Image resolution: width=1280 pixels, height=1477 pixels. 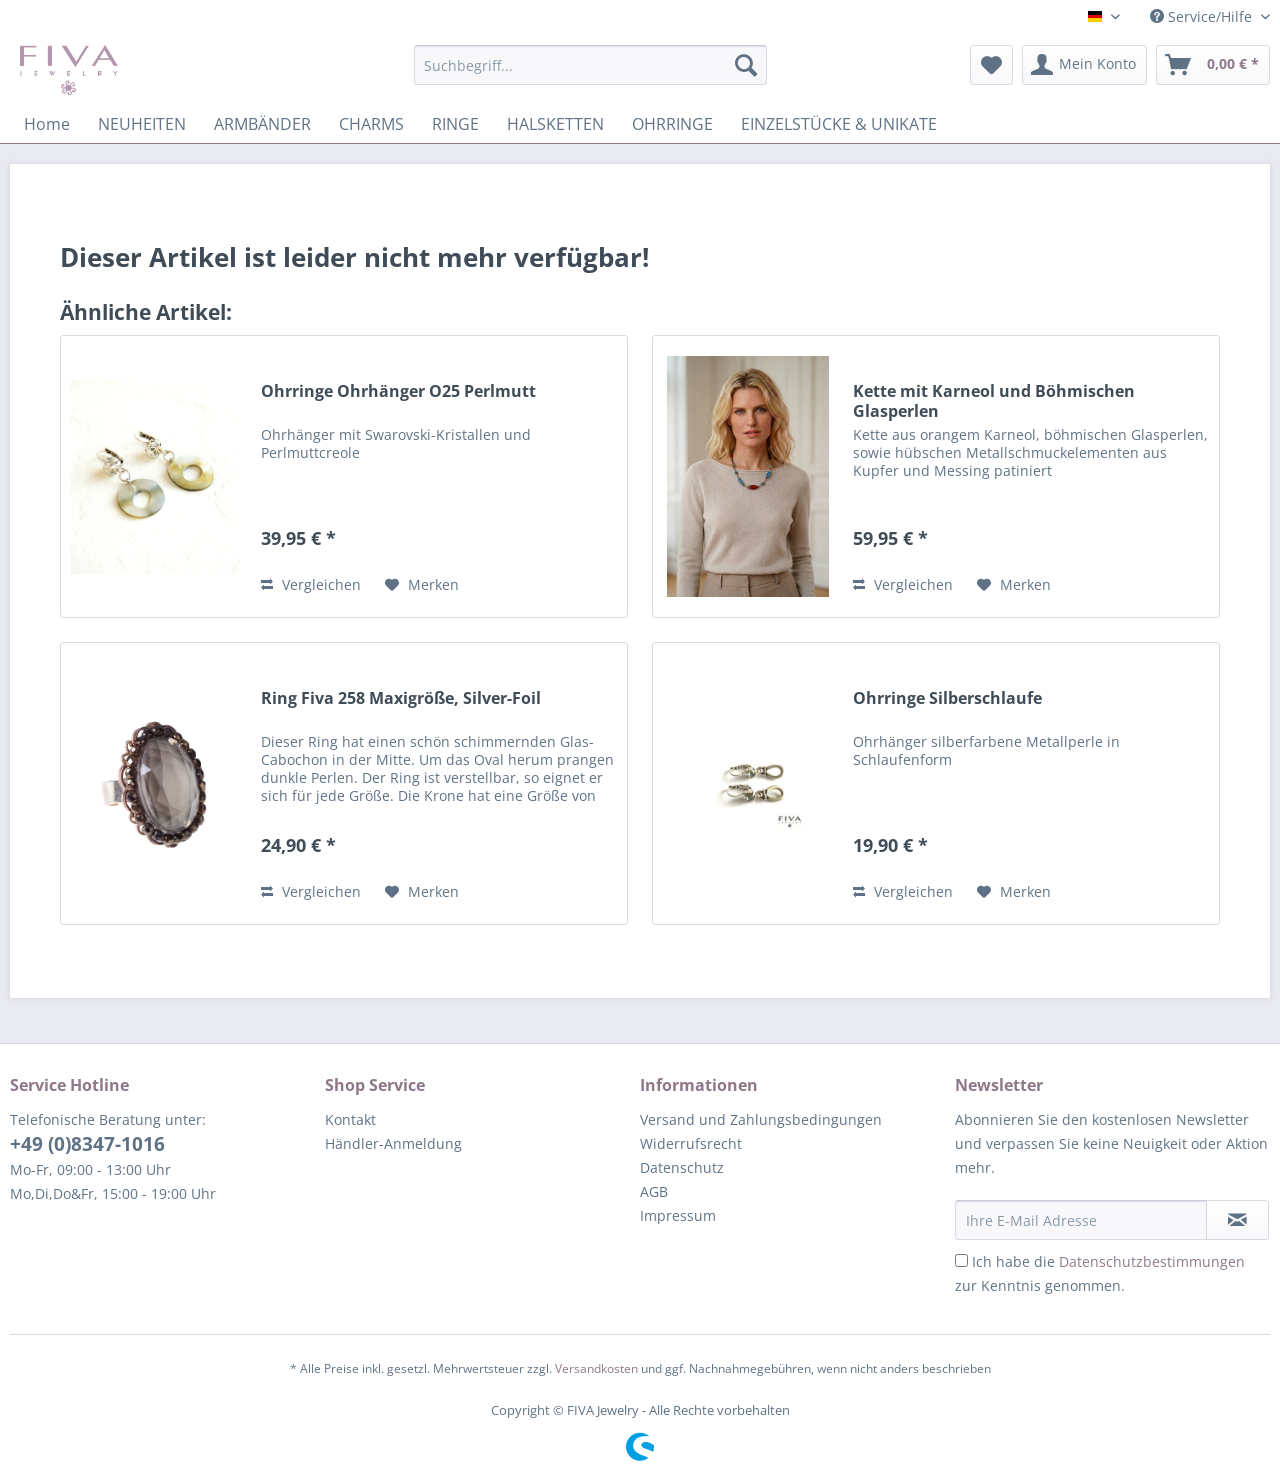 I want to click on Ohrringe Ohrhänger O25 Perlmutt, so click(x=398, y=391).